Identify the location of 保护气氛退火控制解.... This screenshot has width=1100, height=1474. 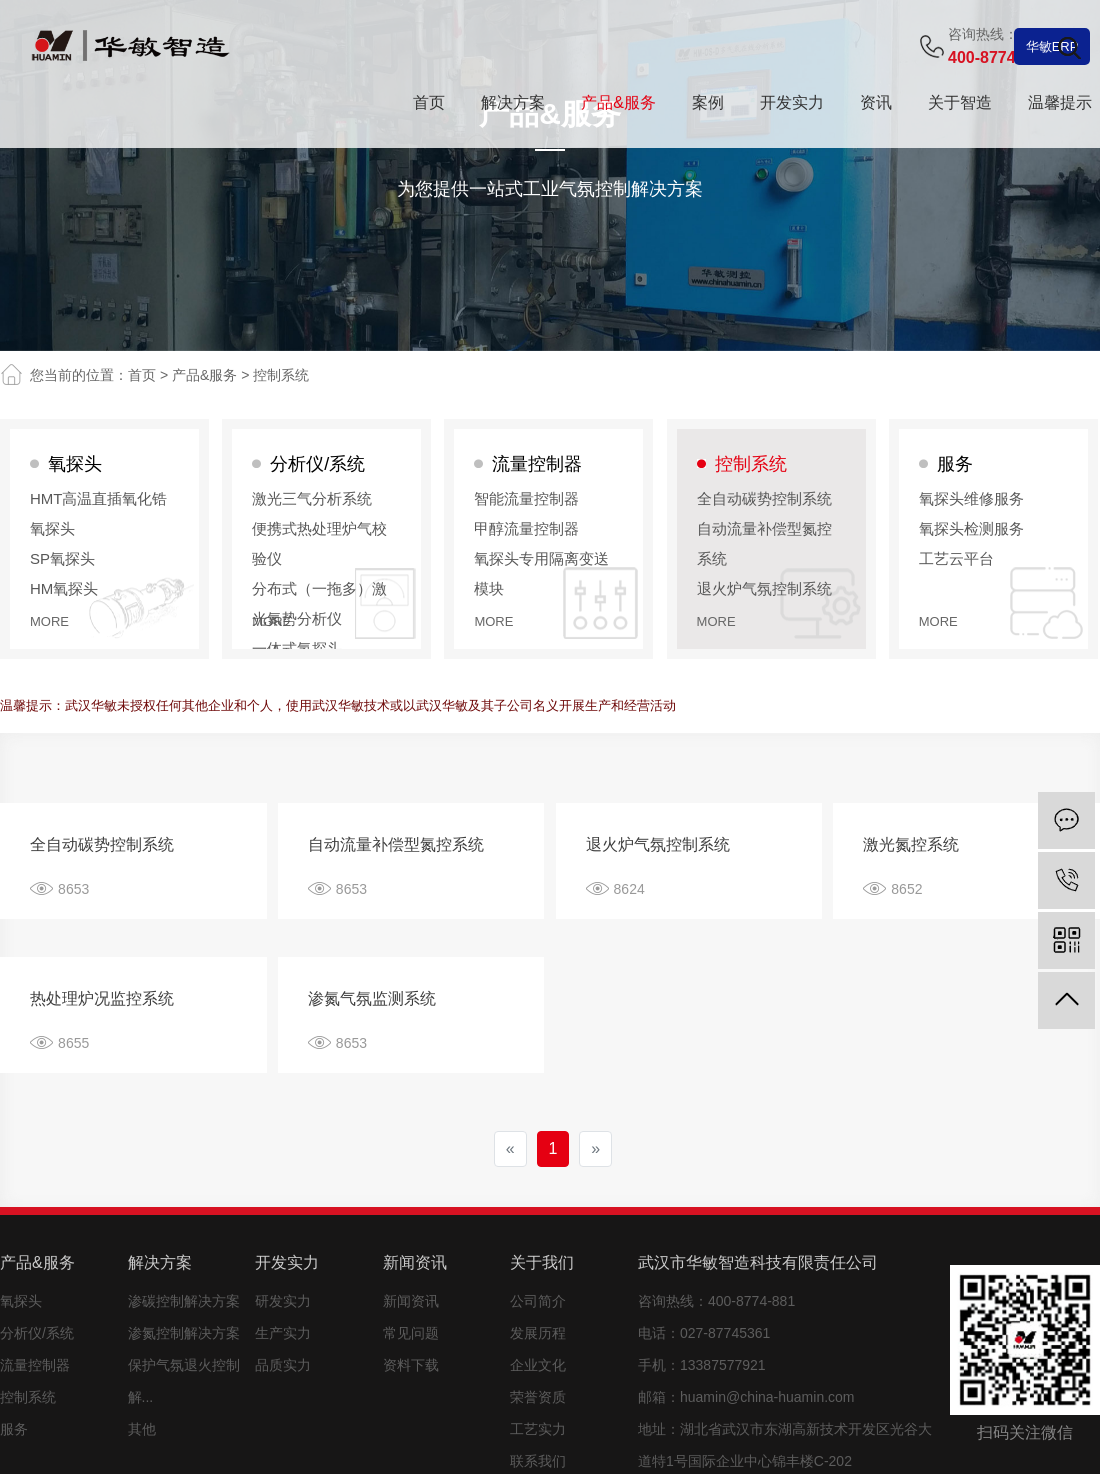
(184, 1381).